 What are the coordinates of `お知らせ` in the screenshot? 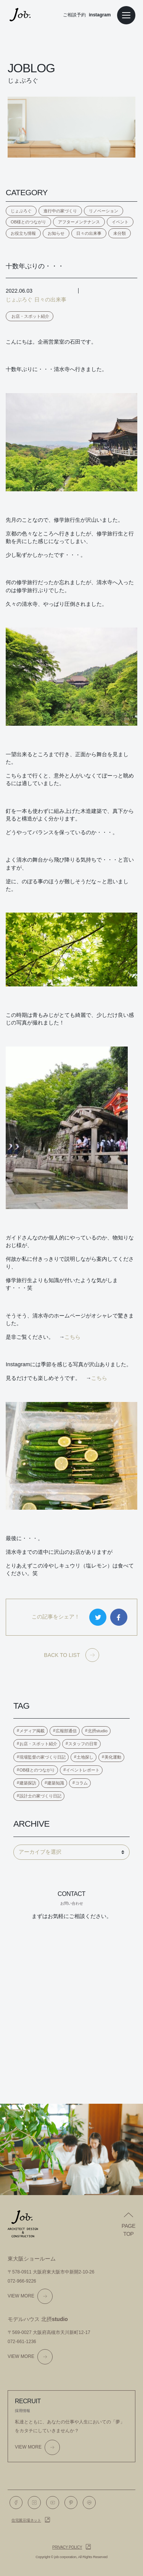 It's located at (56, 233).